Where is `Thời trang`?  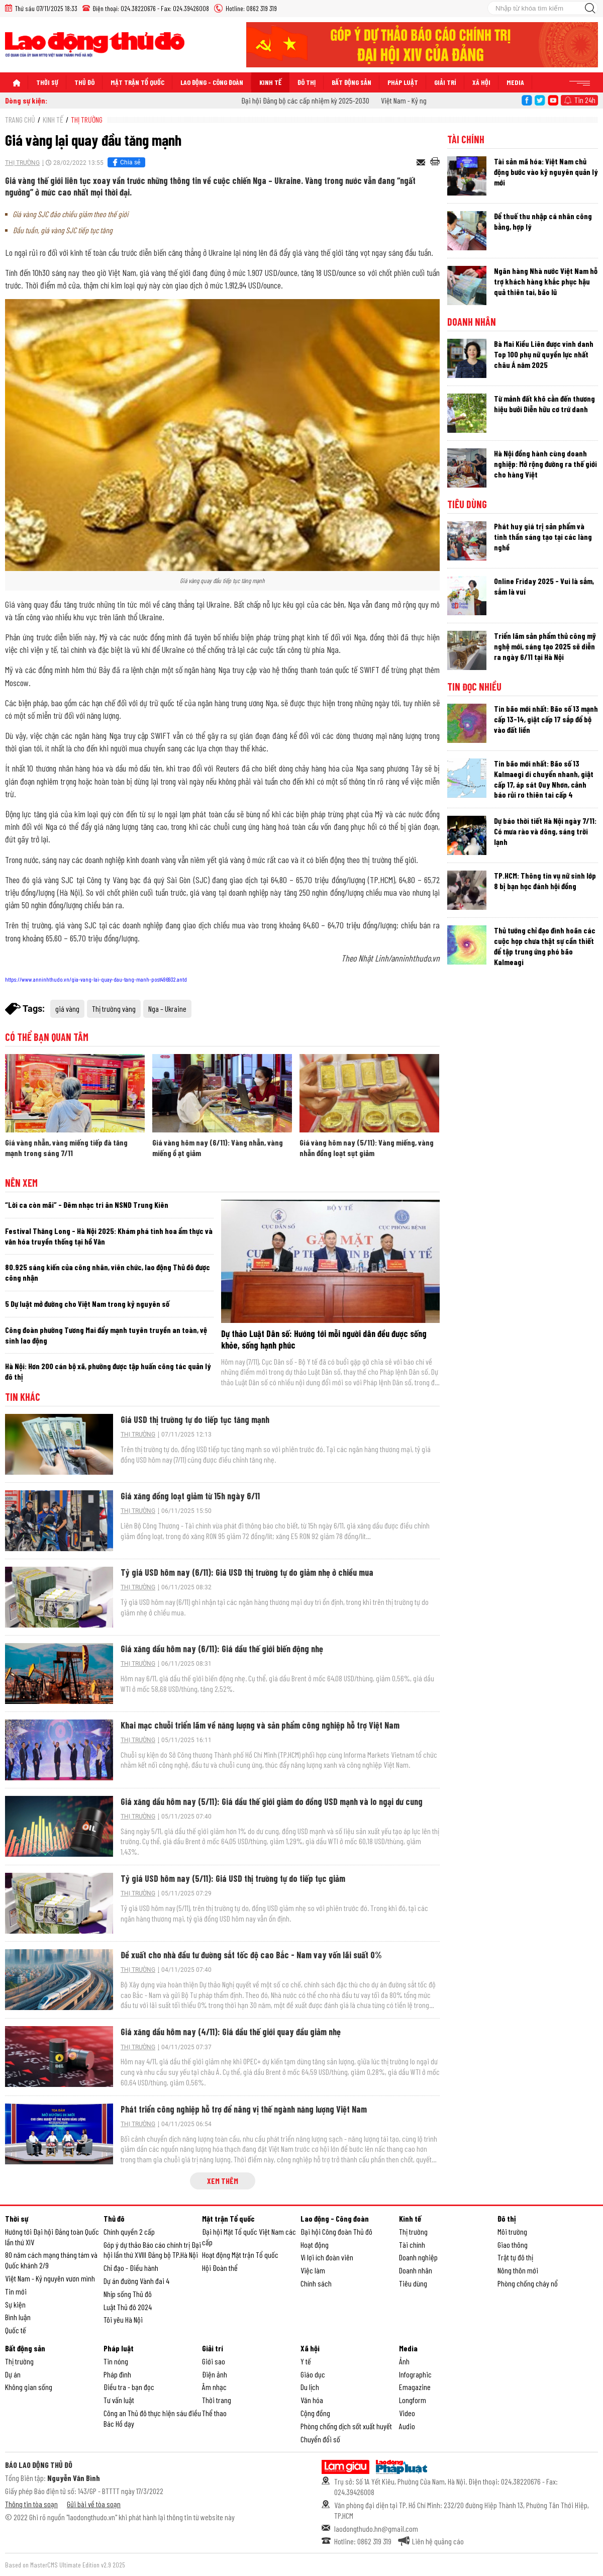 Thời trang is located at coordinates (216, 2400).